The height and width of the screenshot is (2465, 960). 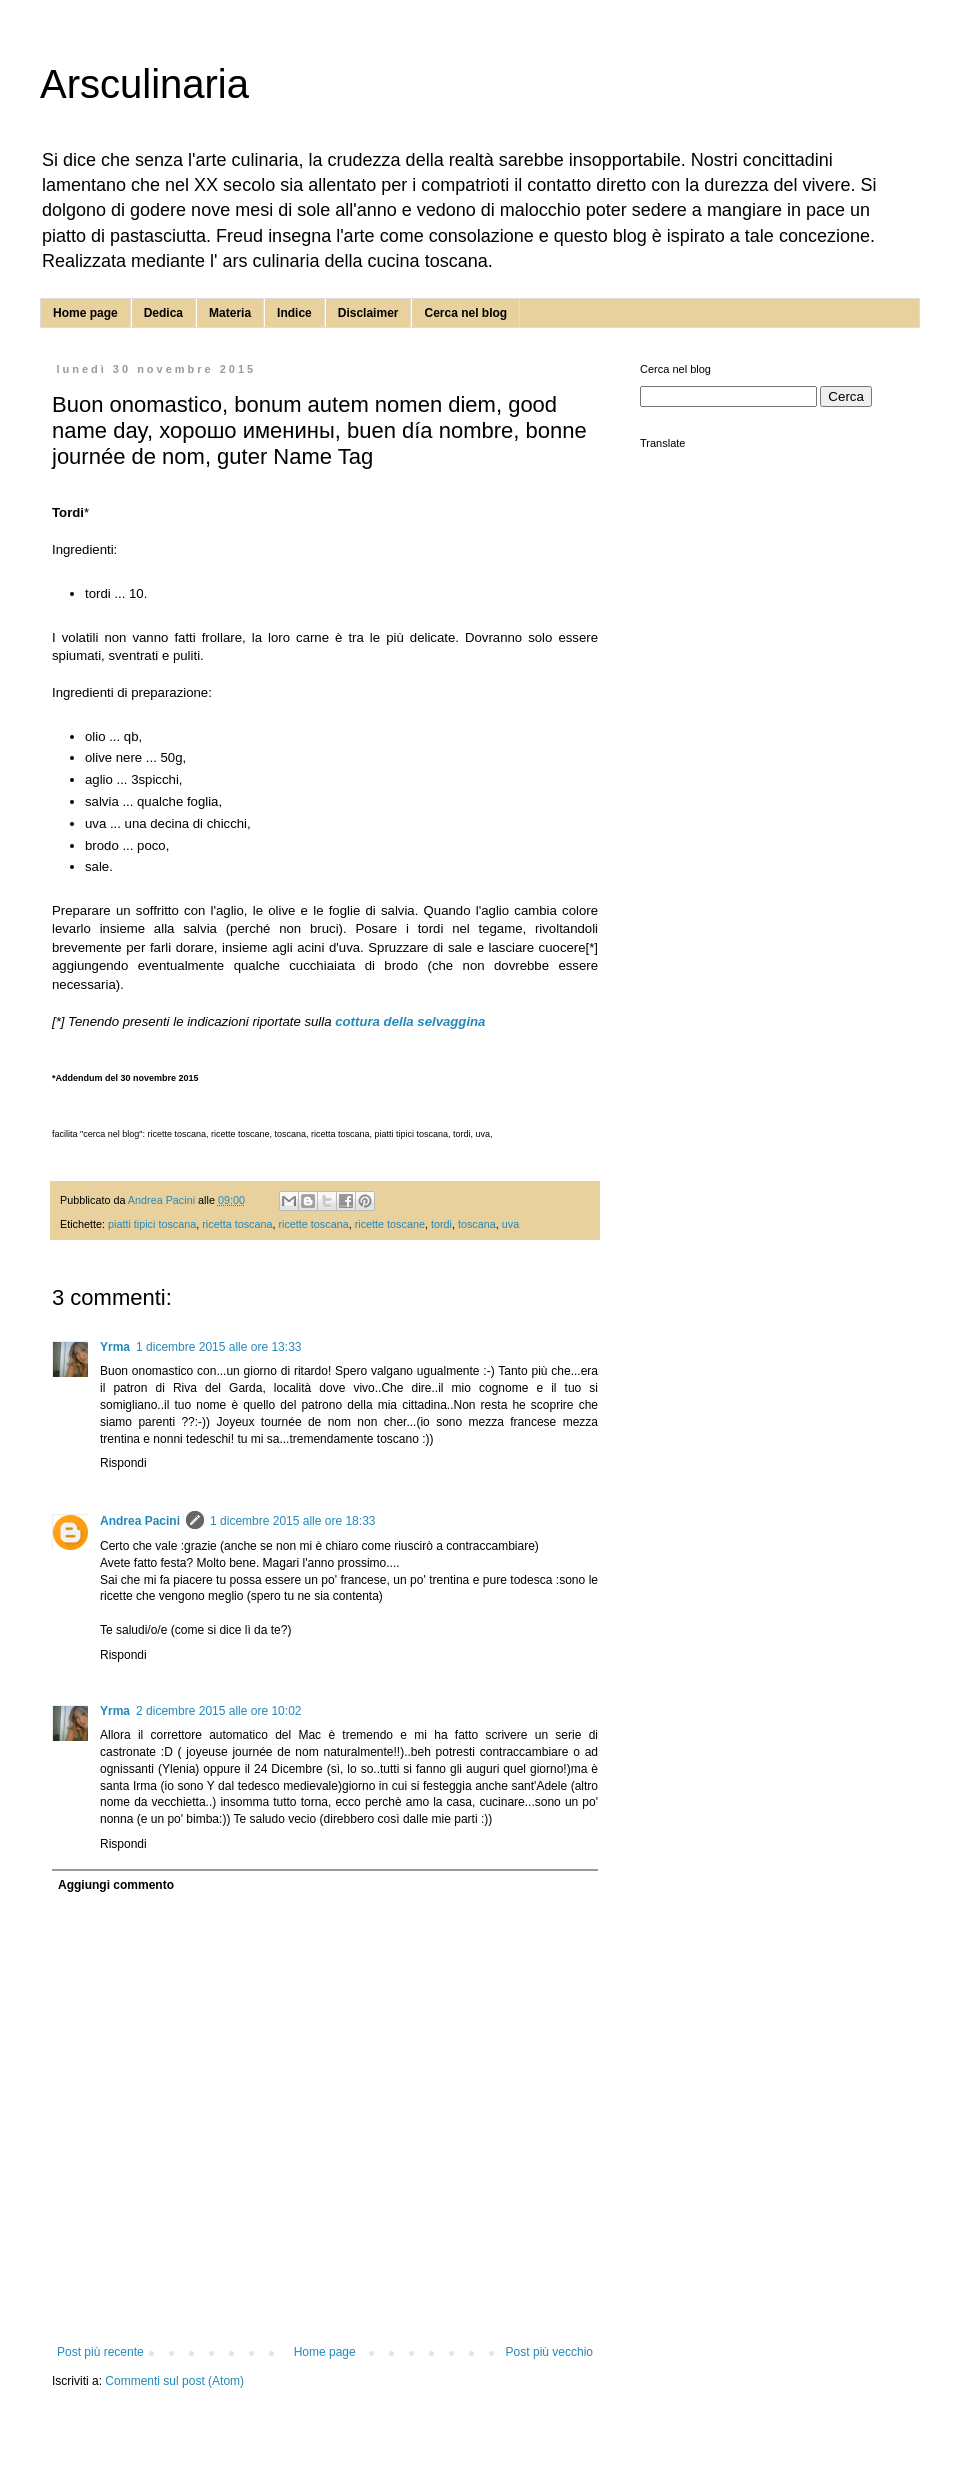 I want to click on Arsculinaria, so click(x=144, y=84).